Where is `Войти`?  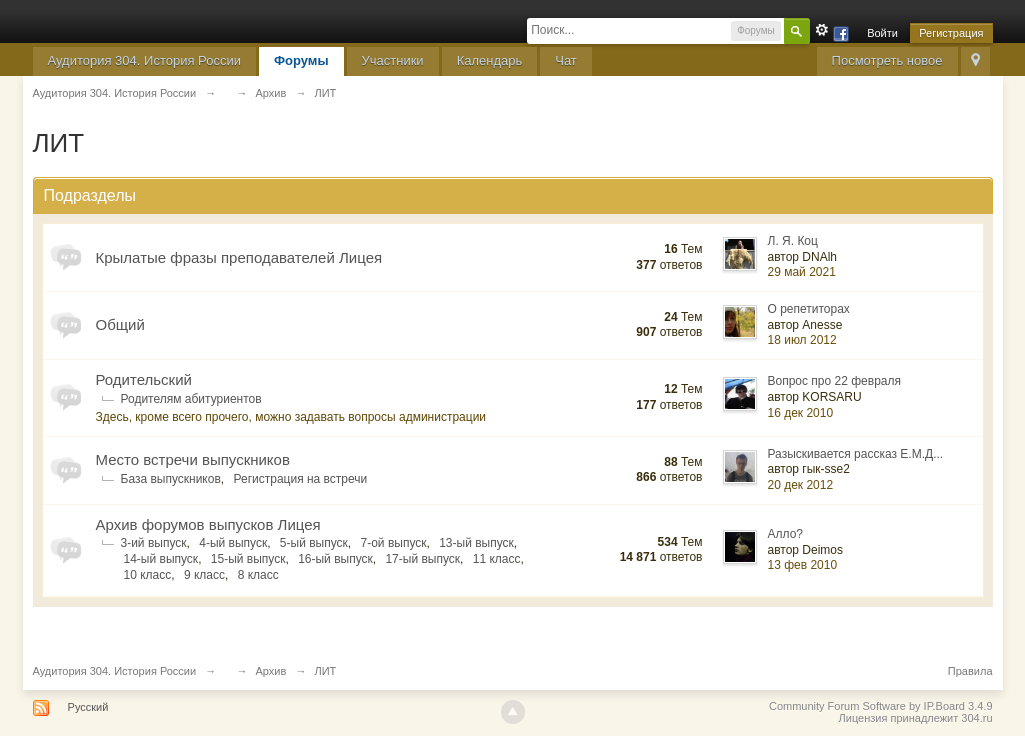
Войти is located at coordinates (882, 33).